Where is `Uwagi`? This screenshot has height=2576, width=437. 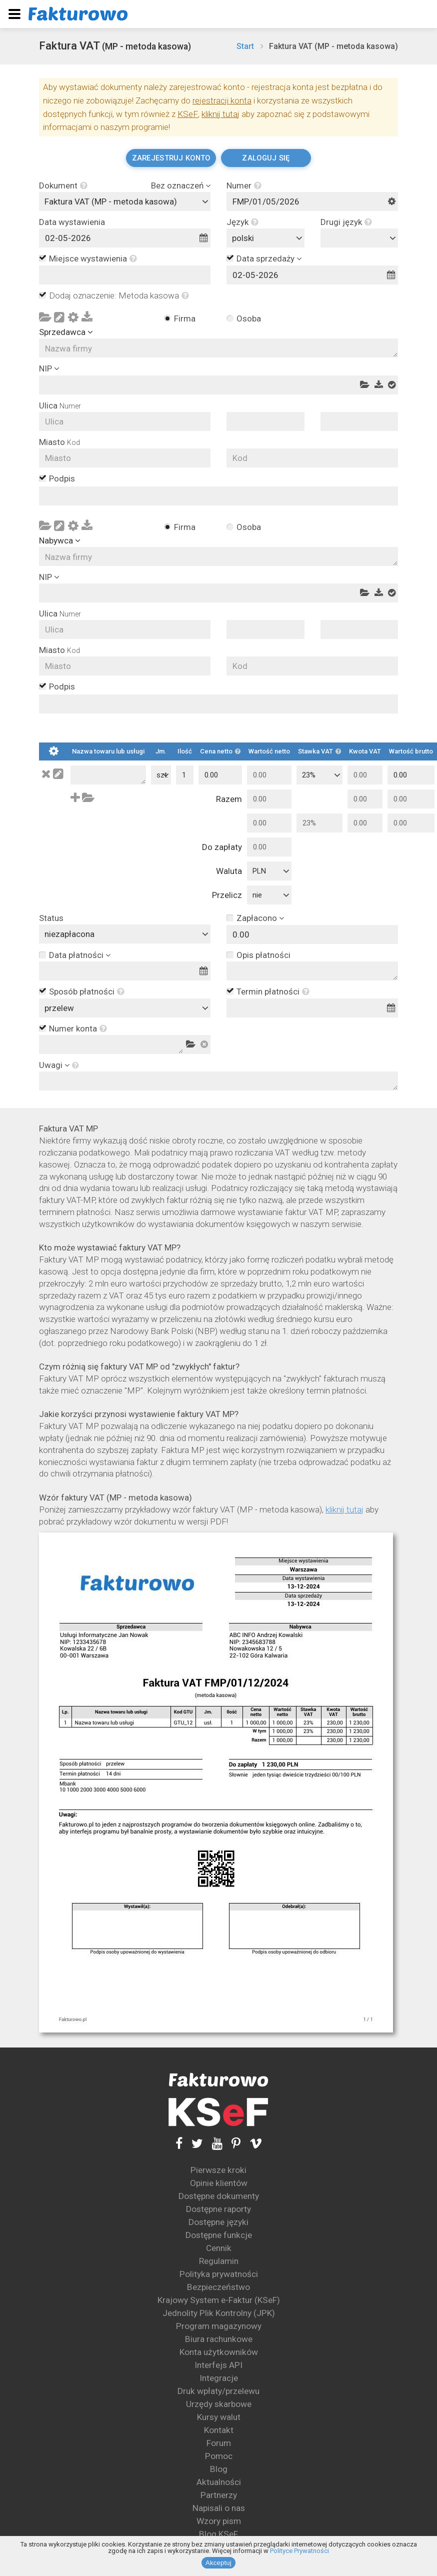 Uwagi is located at coordinates (50, 1065).